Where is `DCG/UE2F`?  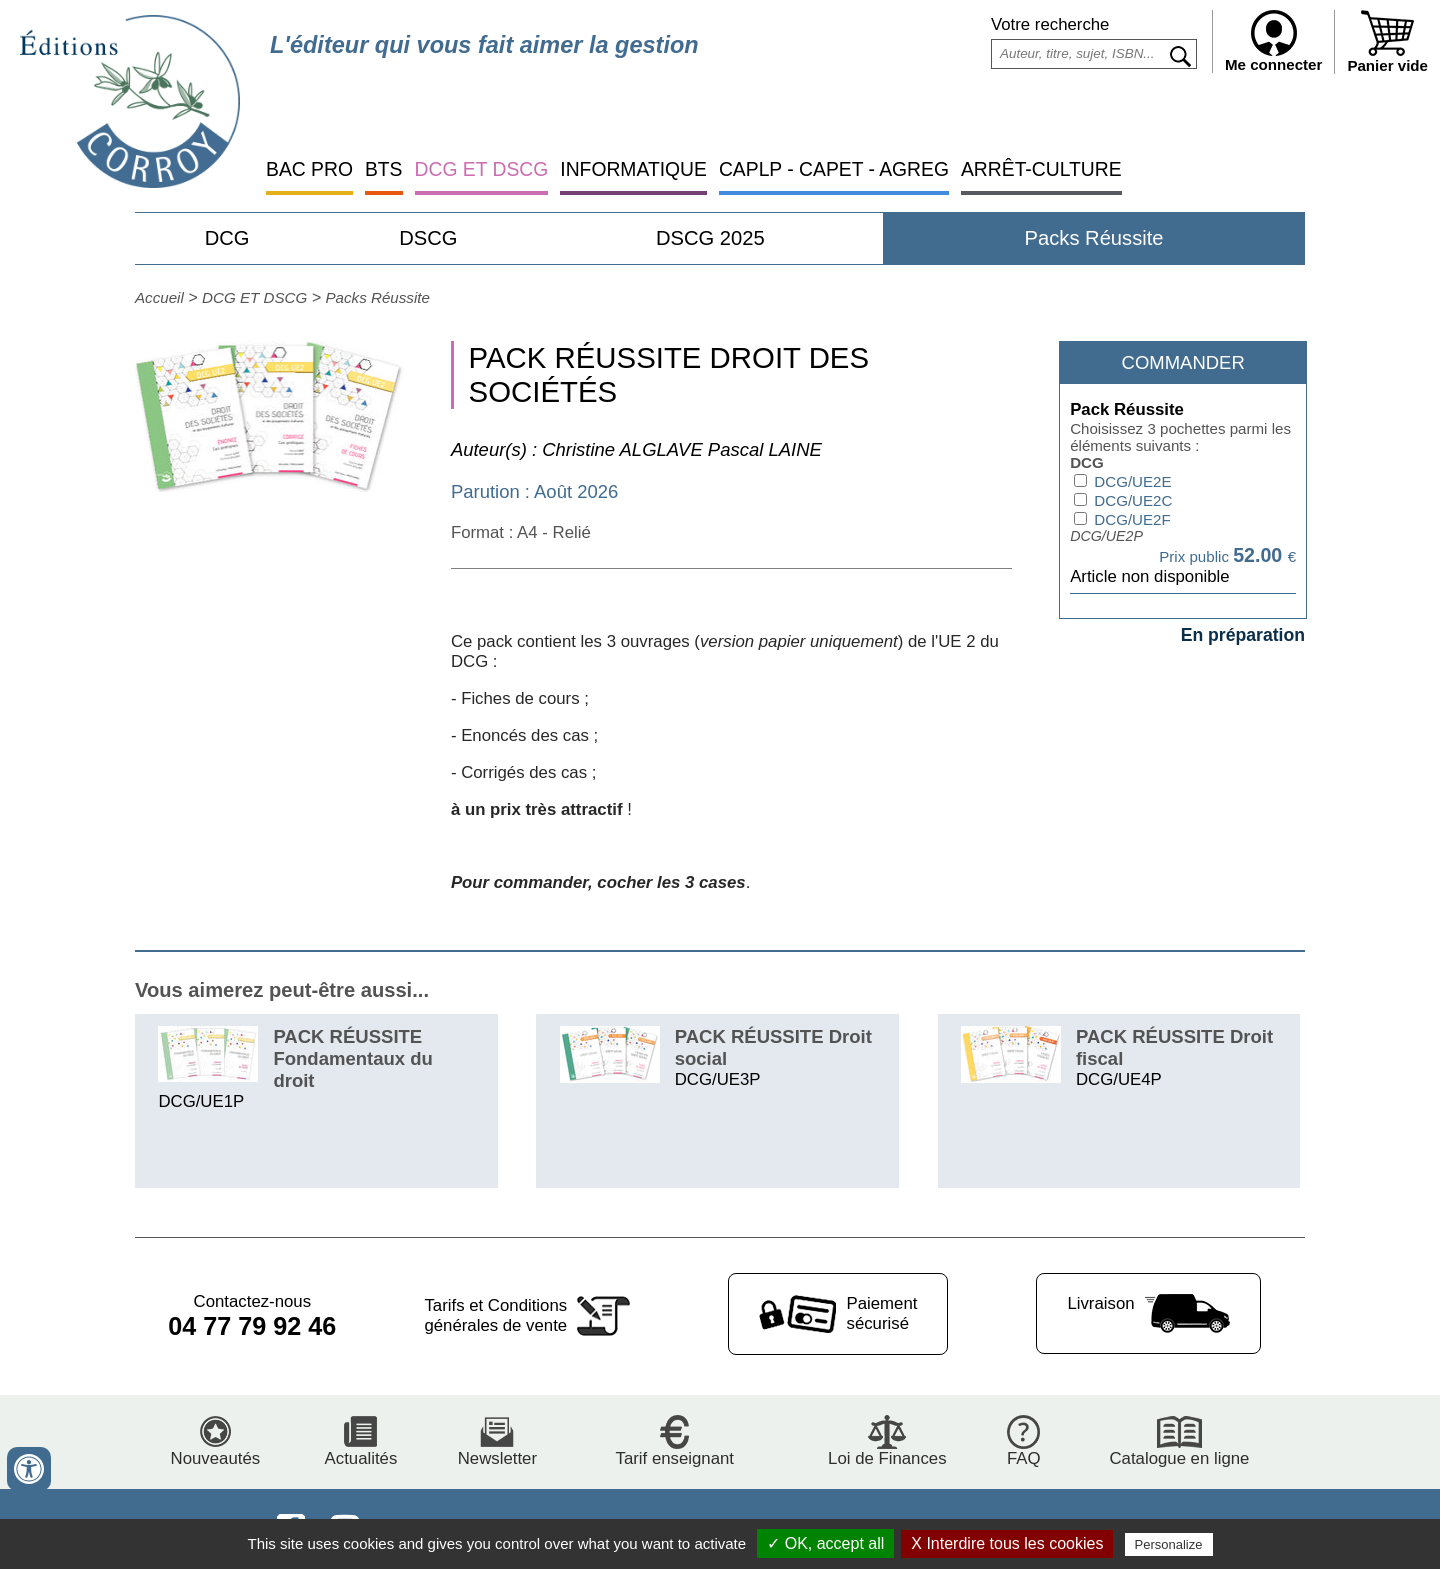 DCG/UE2F is located at coordinates (1130, 519).